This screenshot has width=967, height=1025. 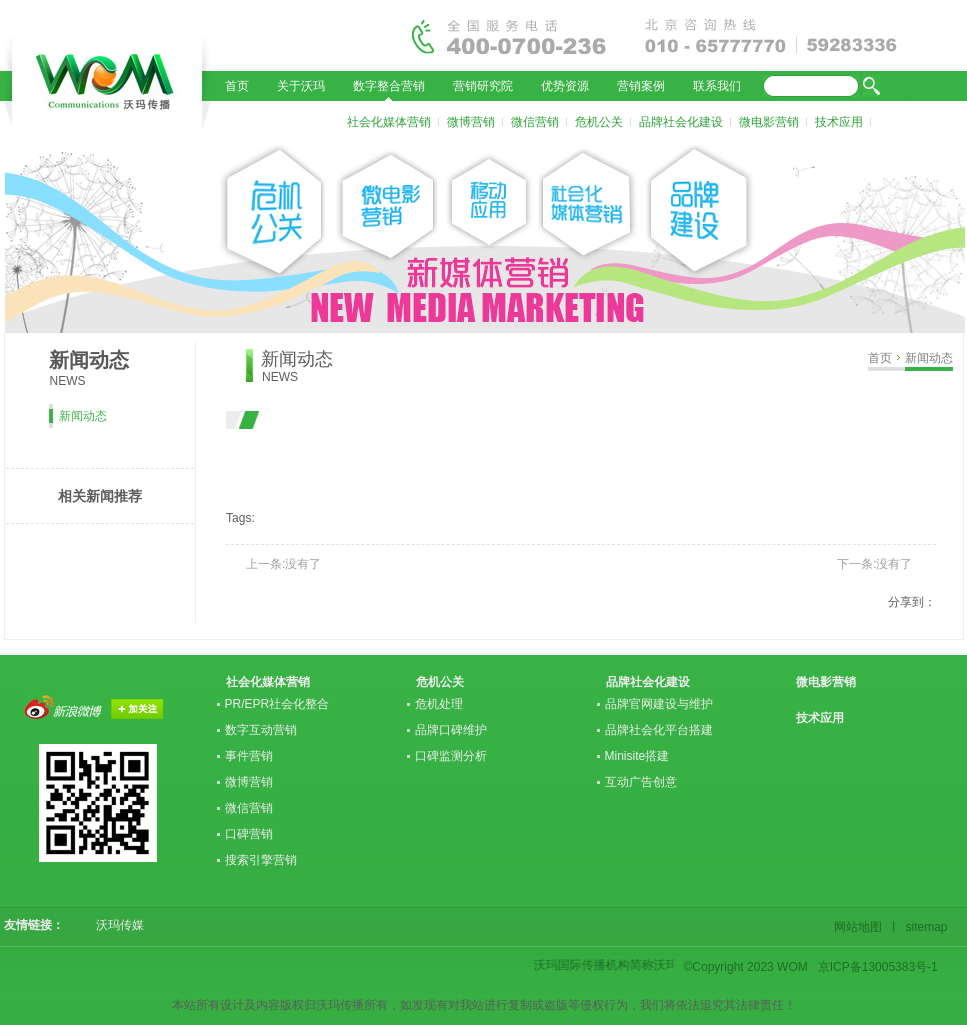 What do you see at coordinates (637, 756) in the screenshot?
I see `Minisite搭建` at bounding box center [637, 756].